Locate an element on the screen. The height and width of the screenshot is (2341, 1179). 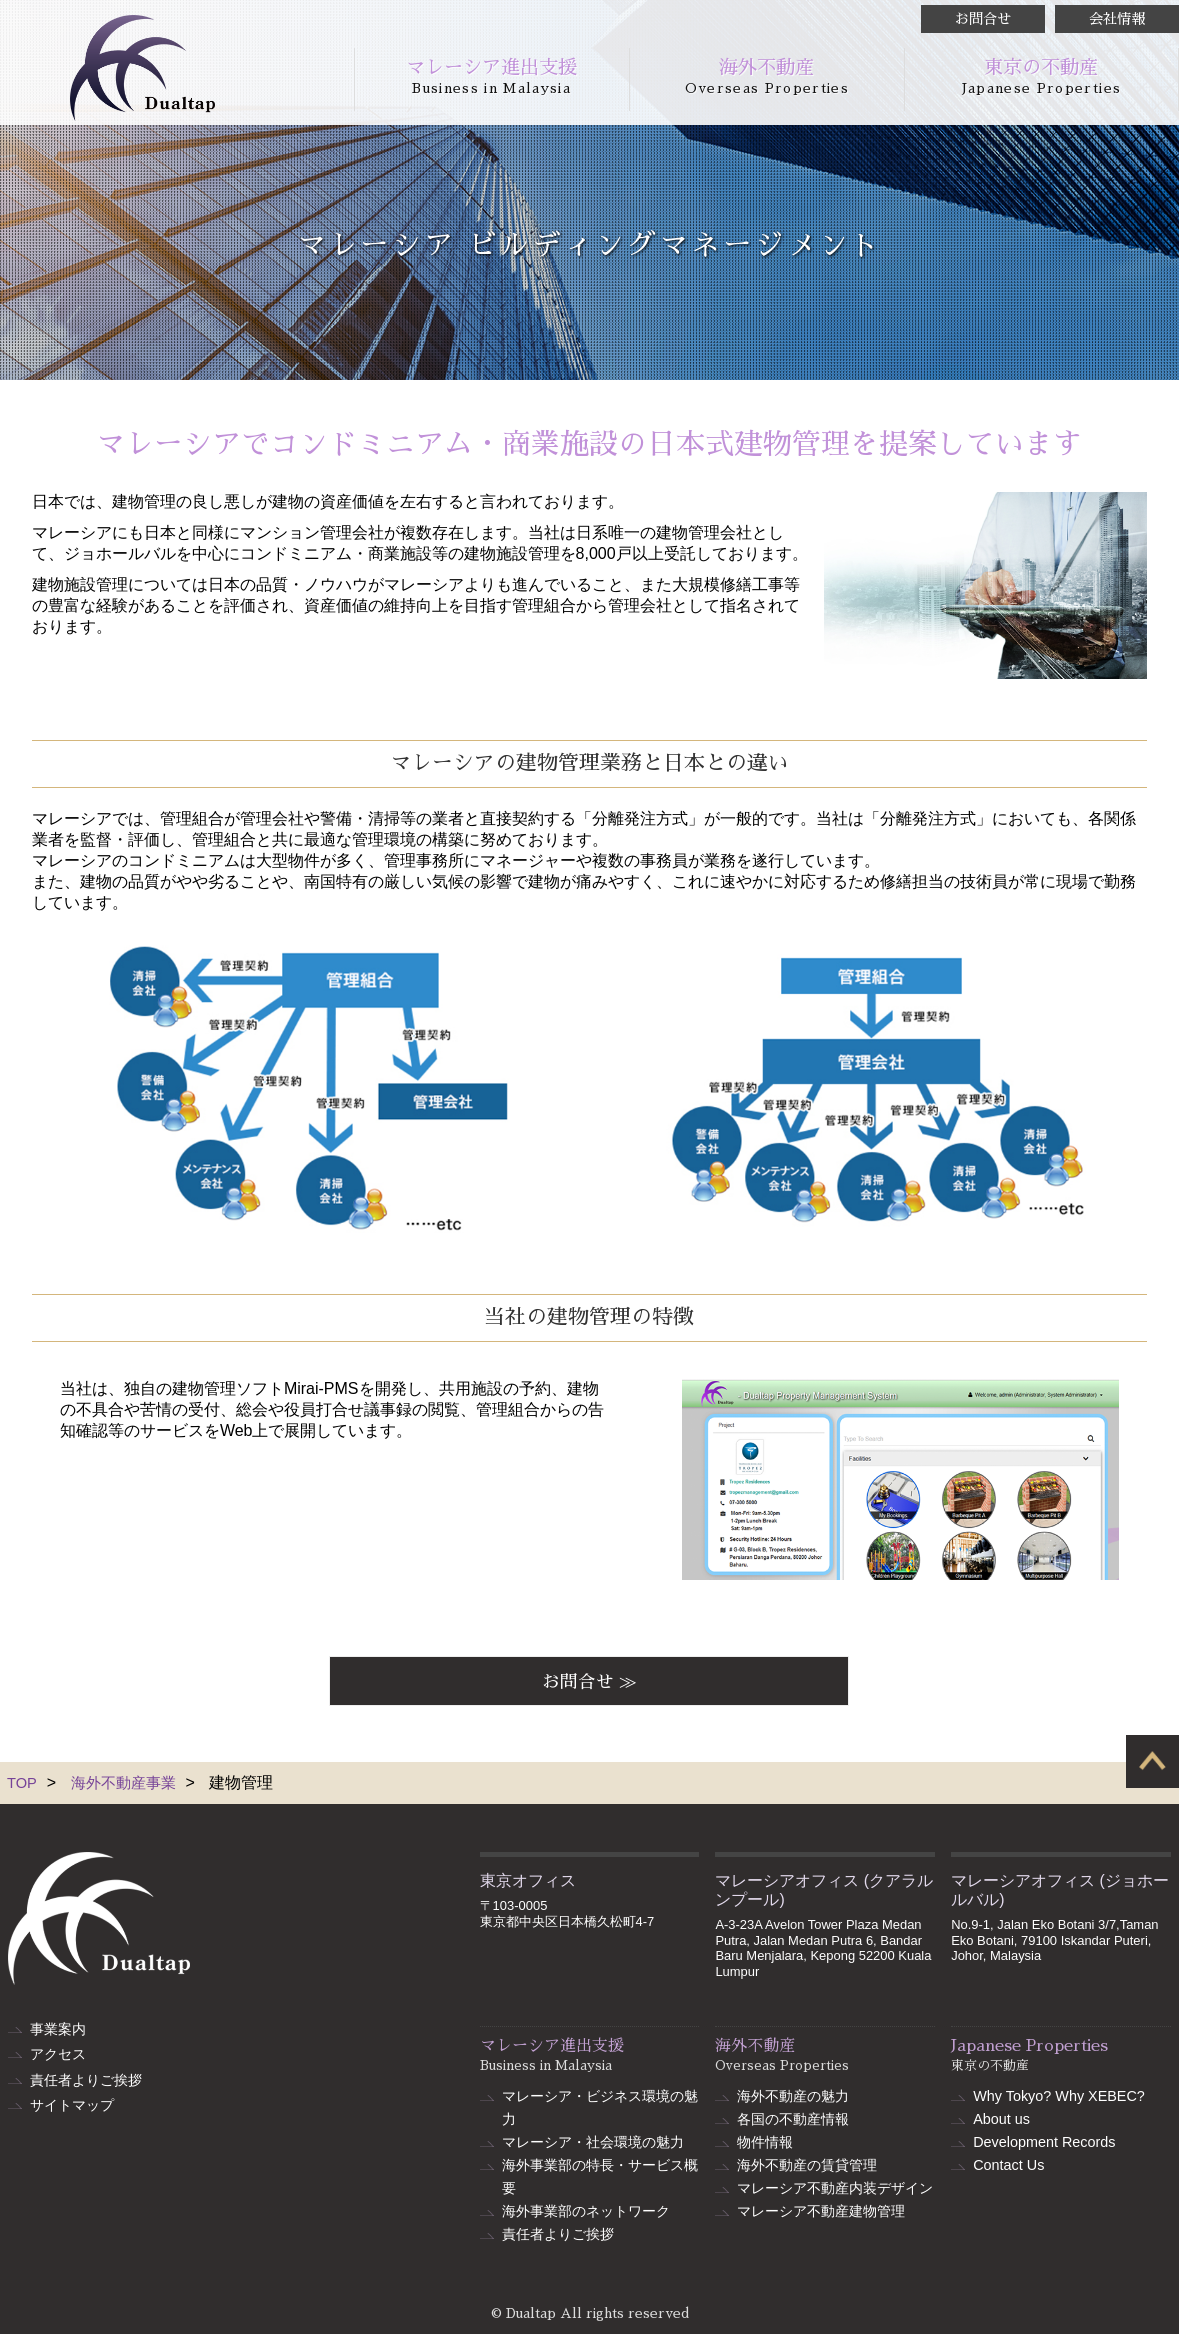
会社情報 is located at coordinates (1117, 19).